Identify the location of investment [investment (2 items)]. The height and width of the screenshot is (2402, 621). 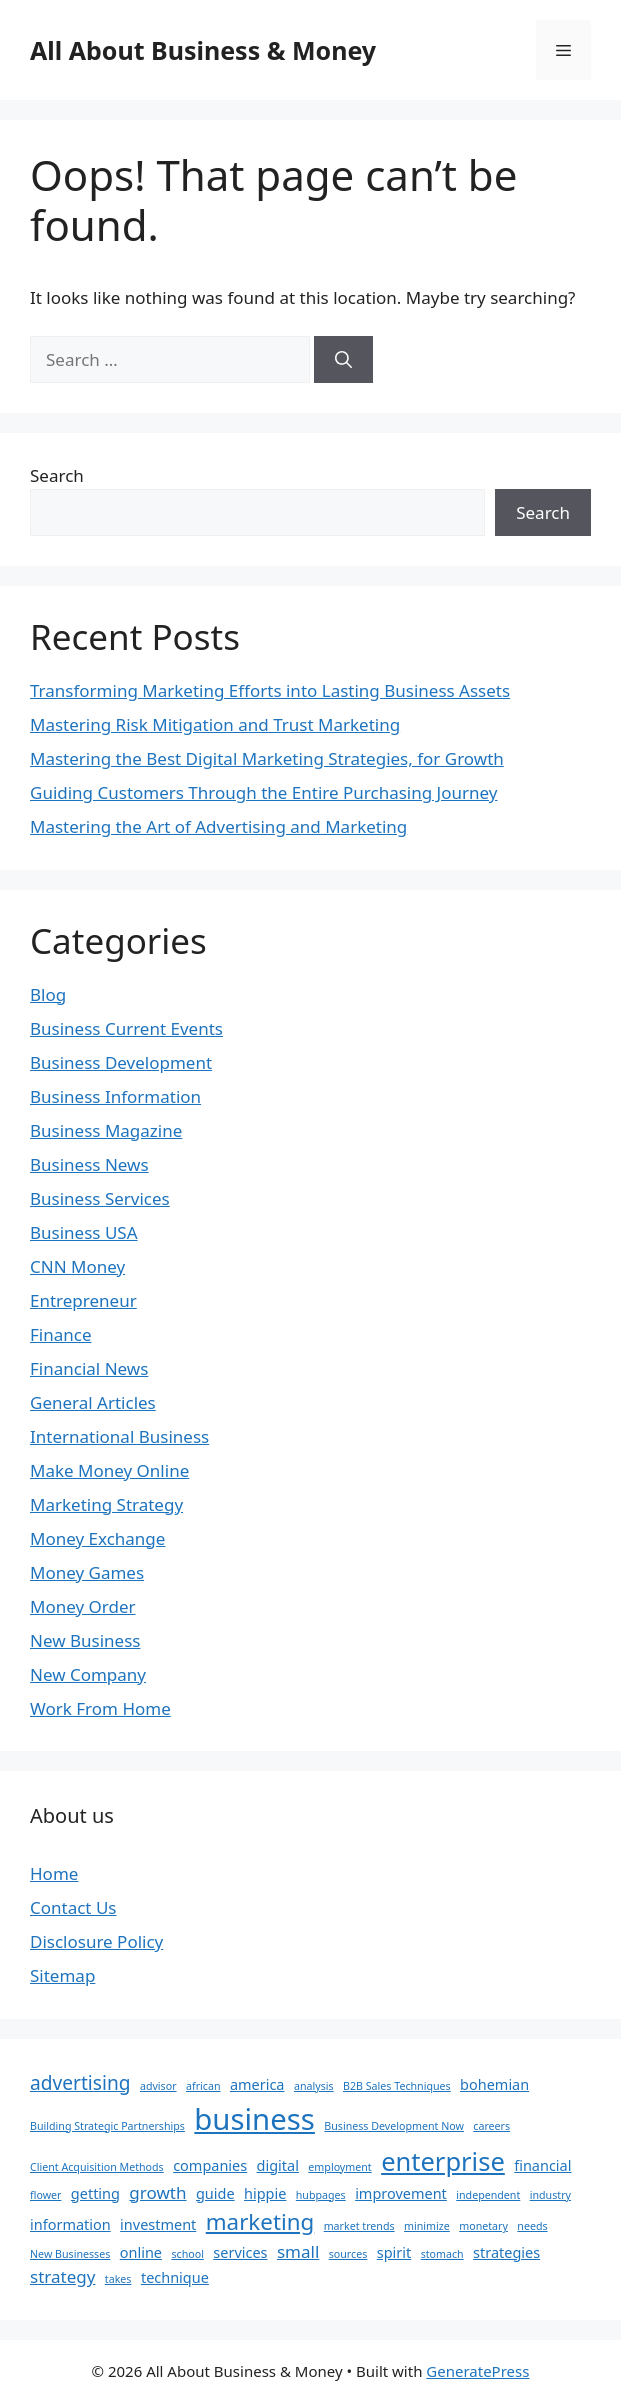
(158, 2224).